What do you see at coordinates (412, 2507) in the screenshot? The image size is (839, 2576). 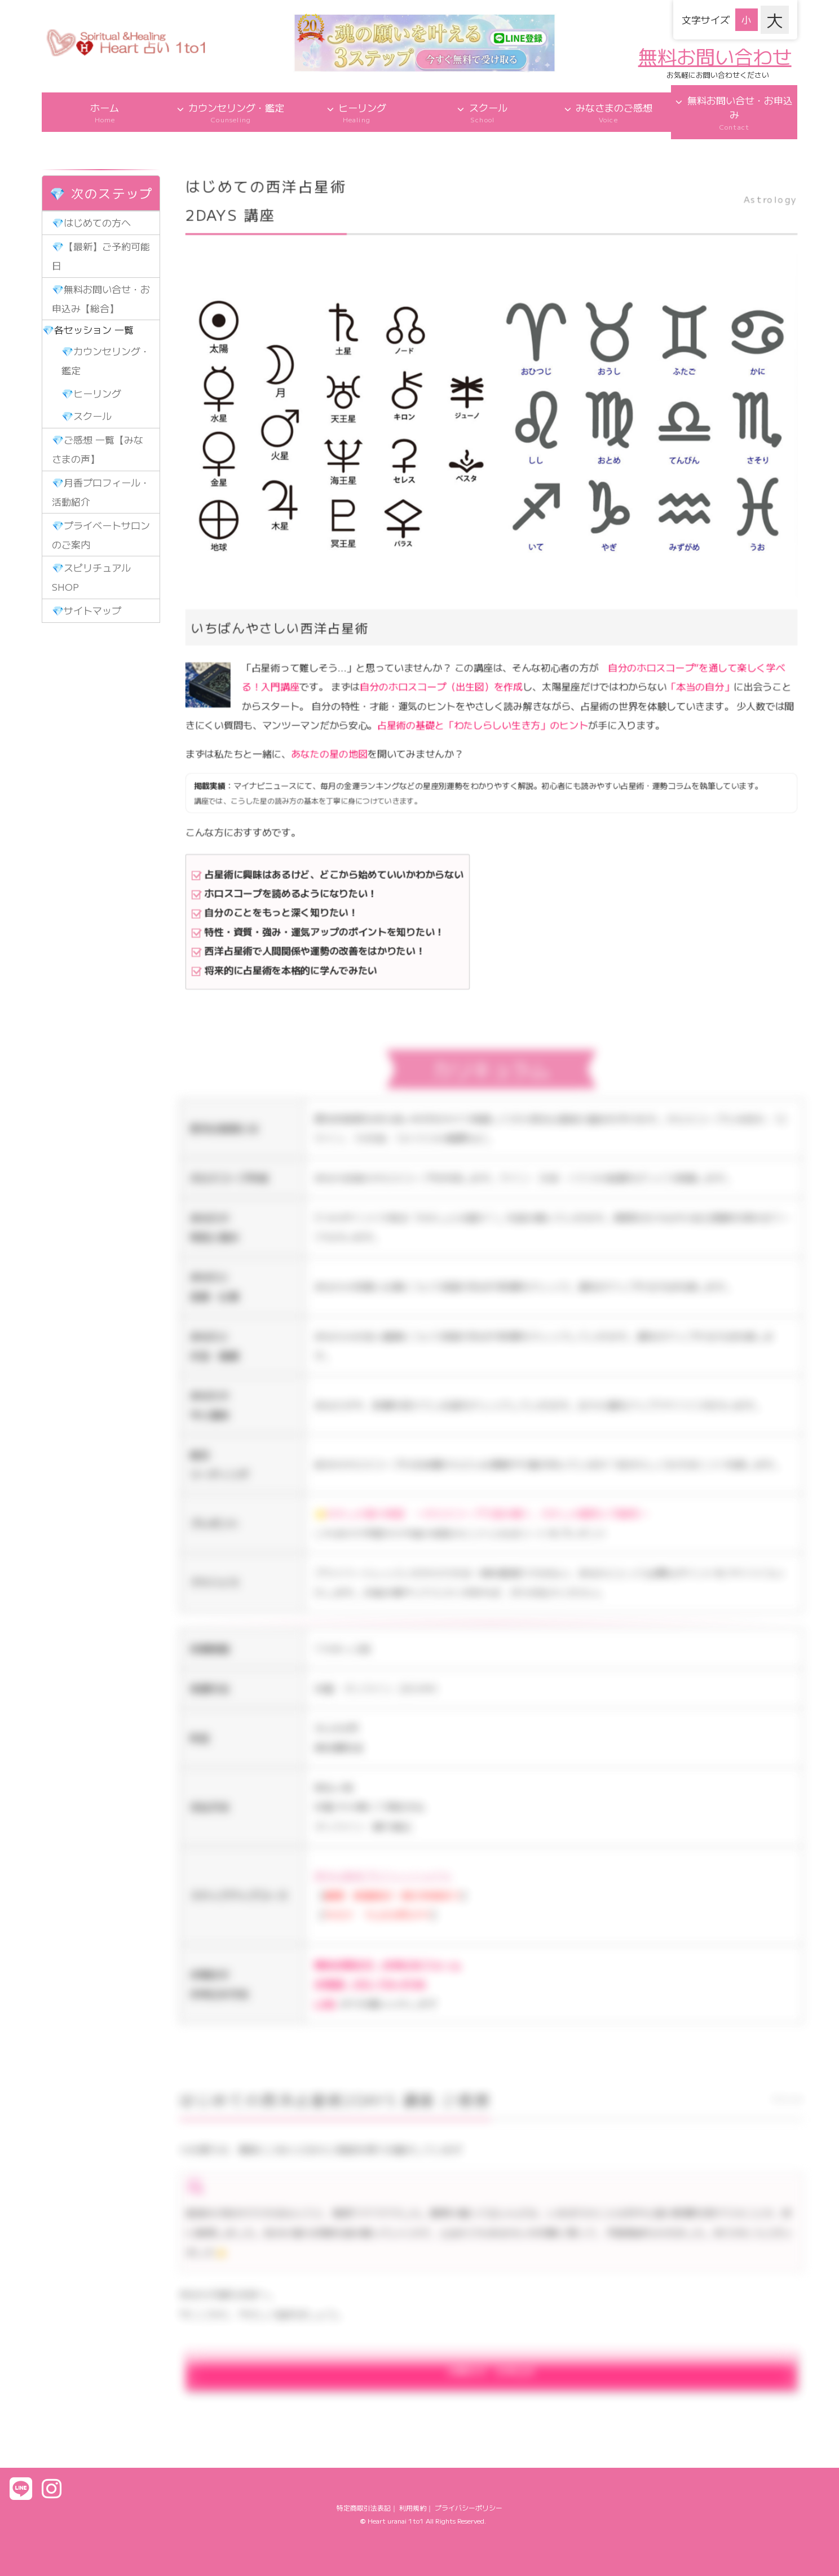 I see `利用規約` at bounding box center [412, 2507].